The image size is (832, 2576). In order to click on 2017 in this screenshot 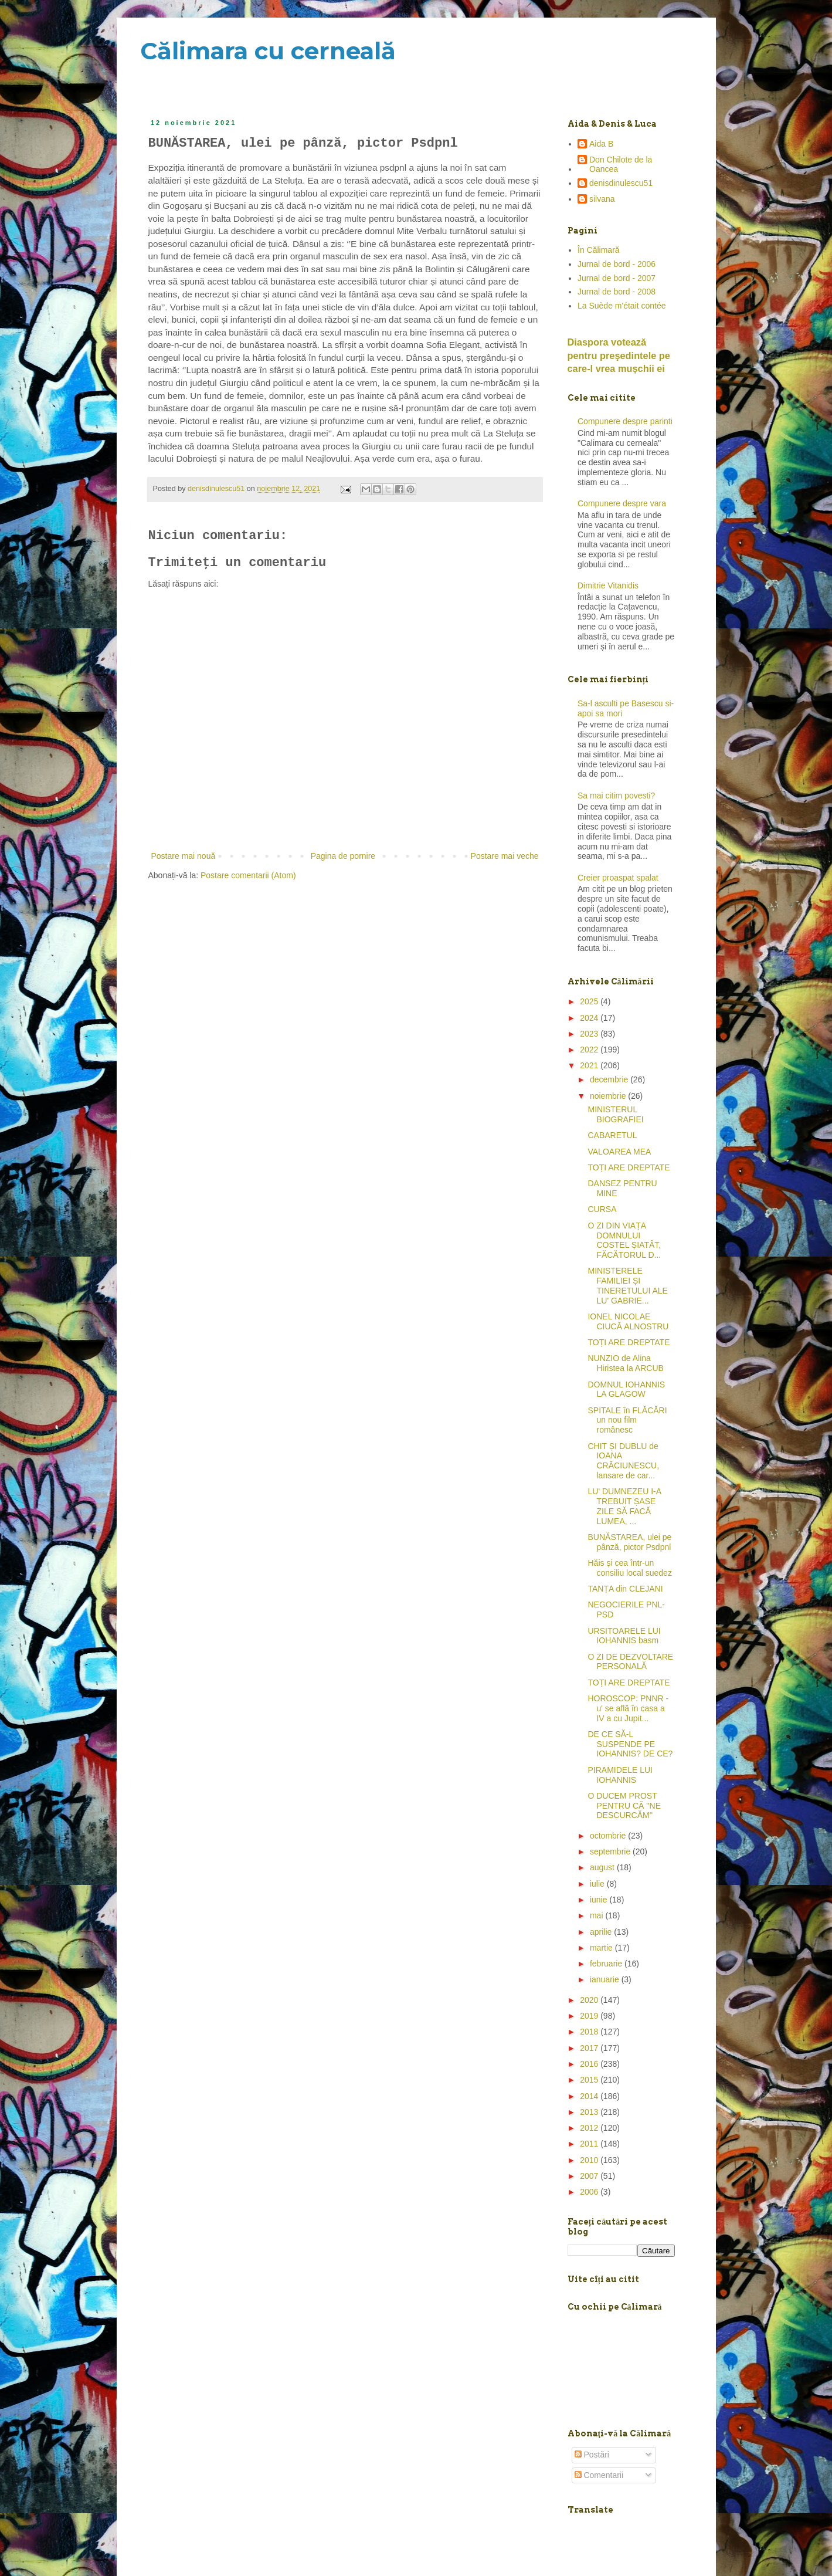, I will do `click(590, 2048)`.